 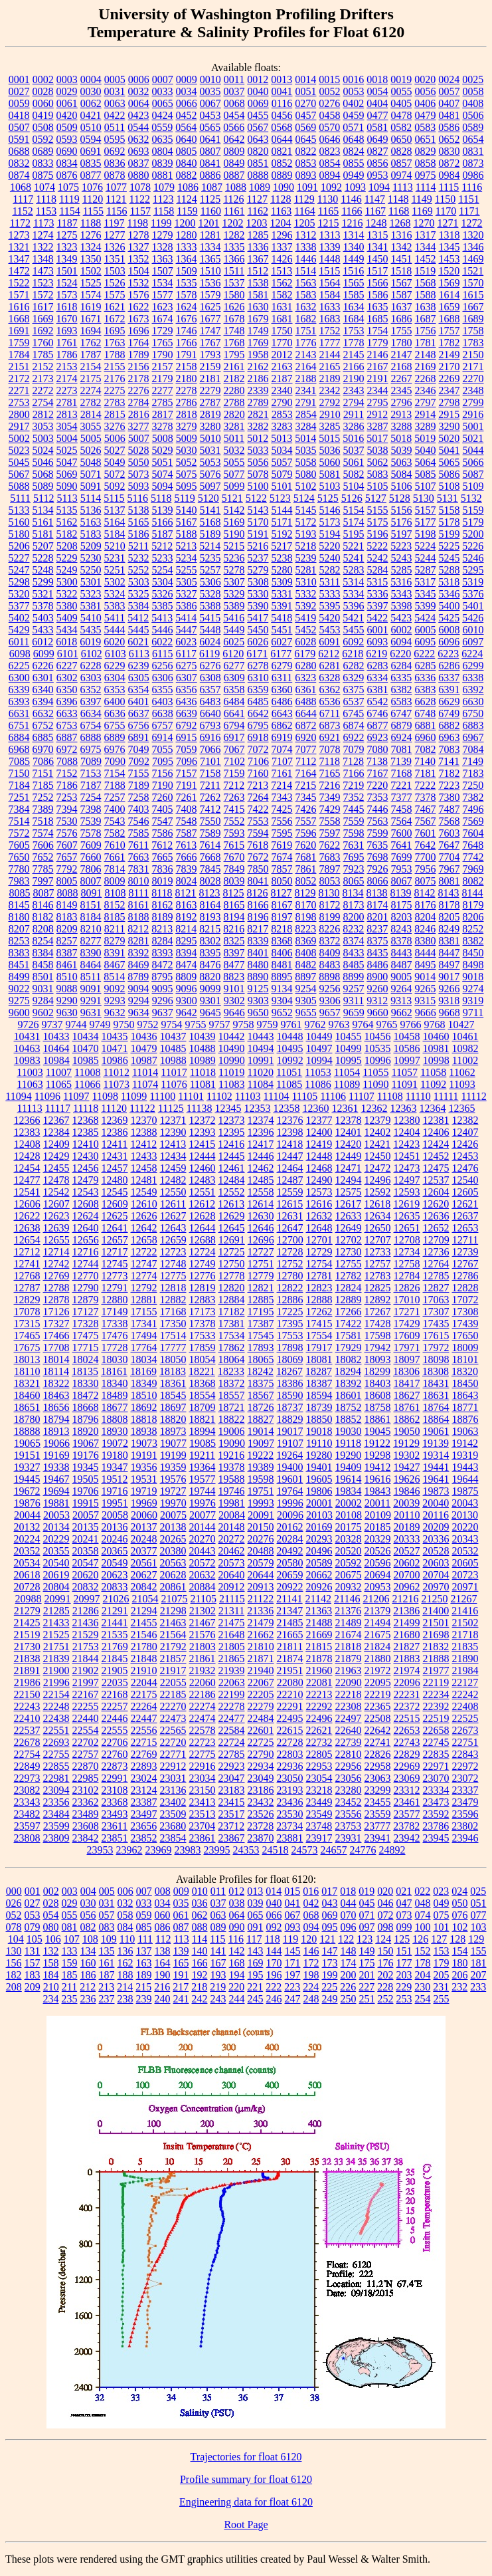 What do you see at coordinates (448, 761) in the screenshot?
I see `7141` at bounding box center [448, 761].